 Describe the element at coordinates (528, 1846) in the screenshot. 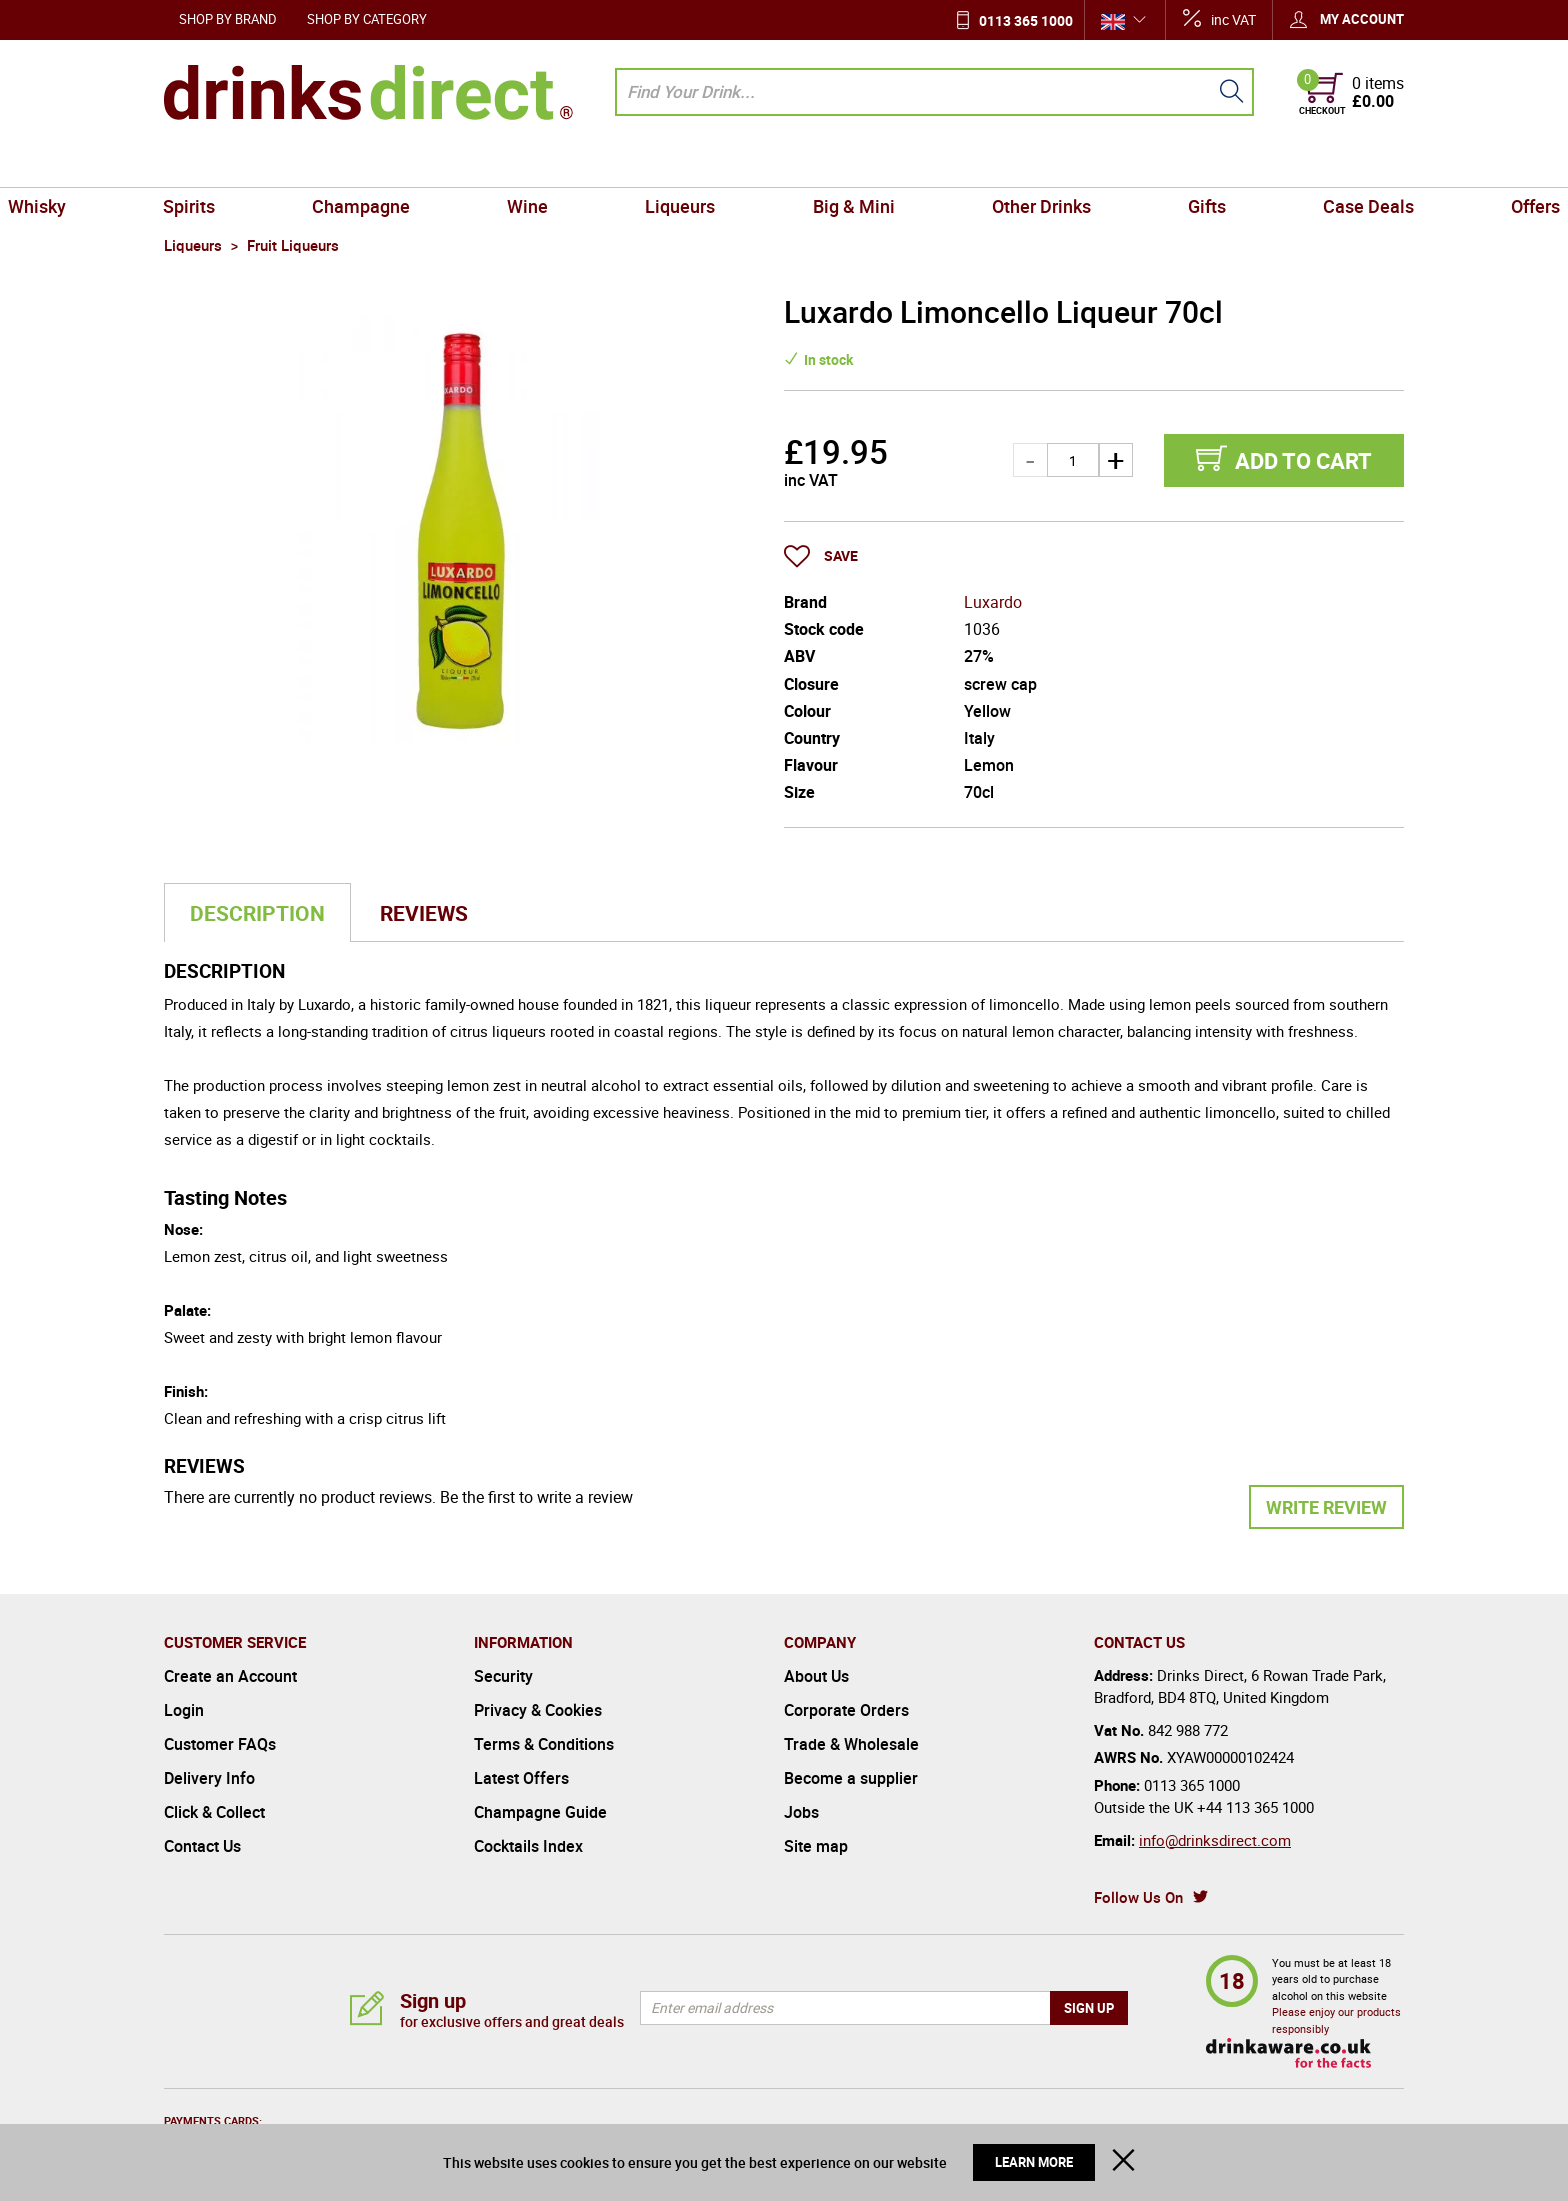

I see `Cocktails Index` at that location.